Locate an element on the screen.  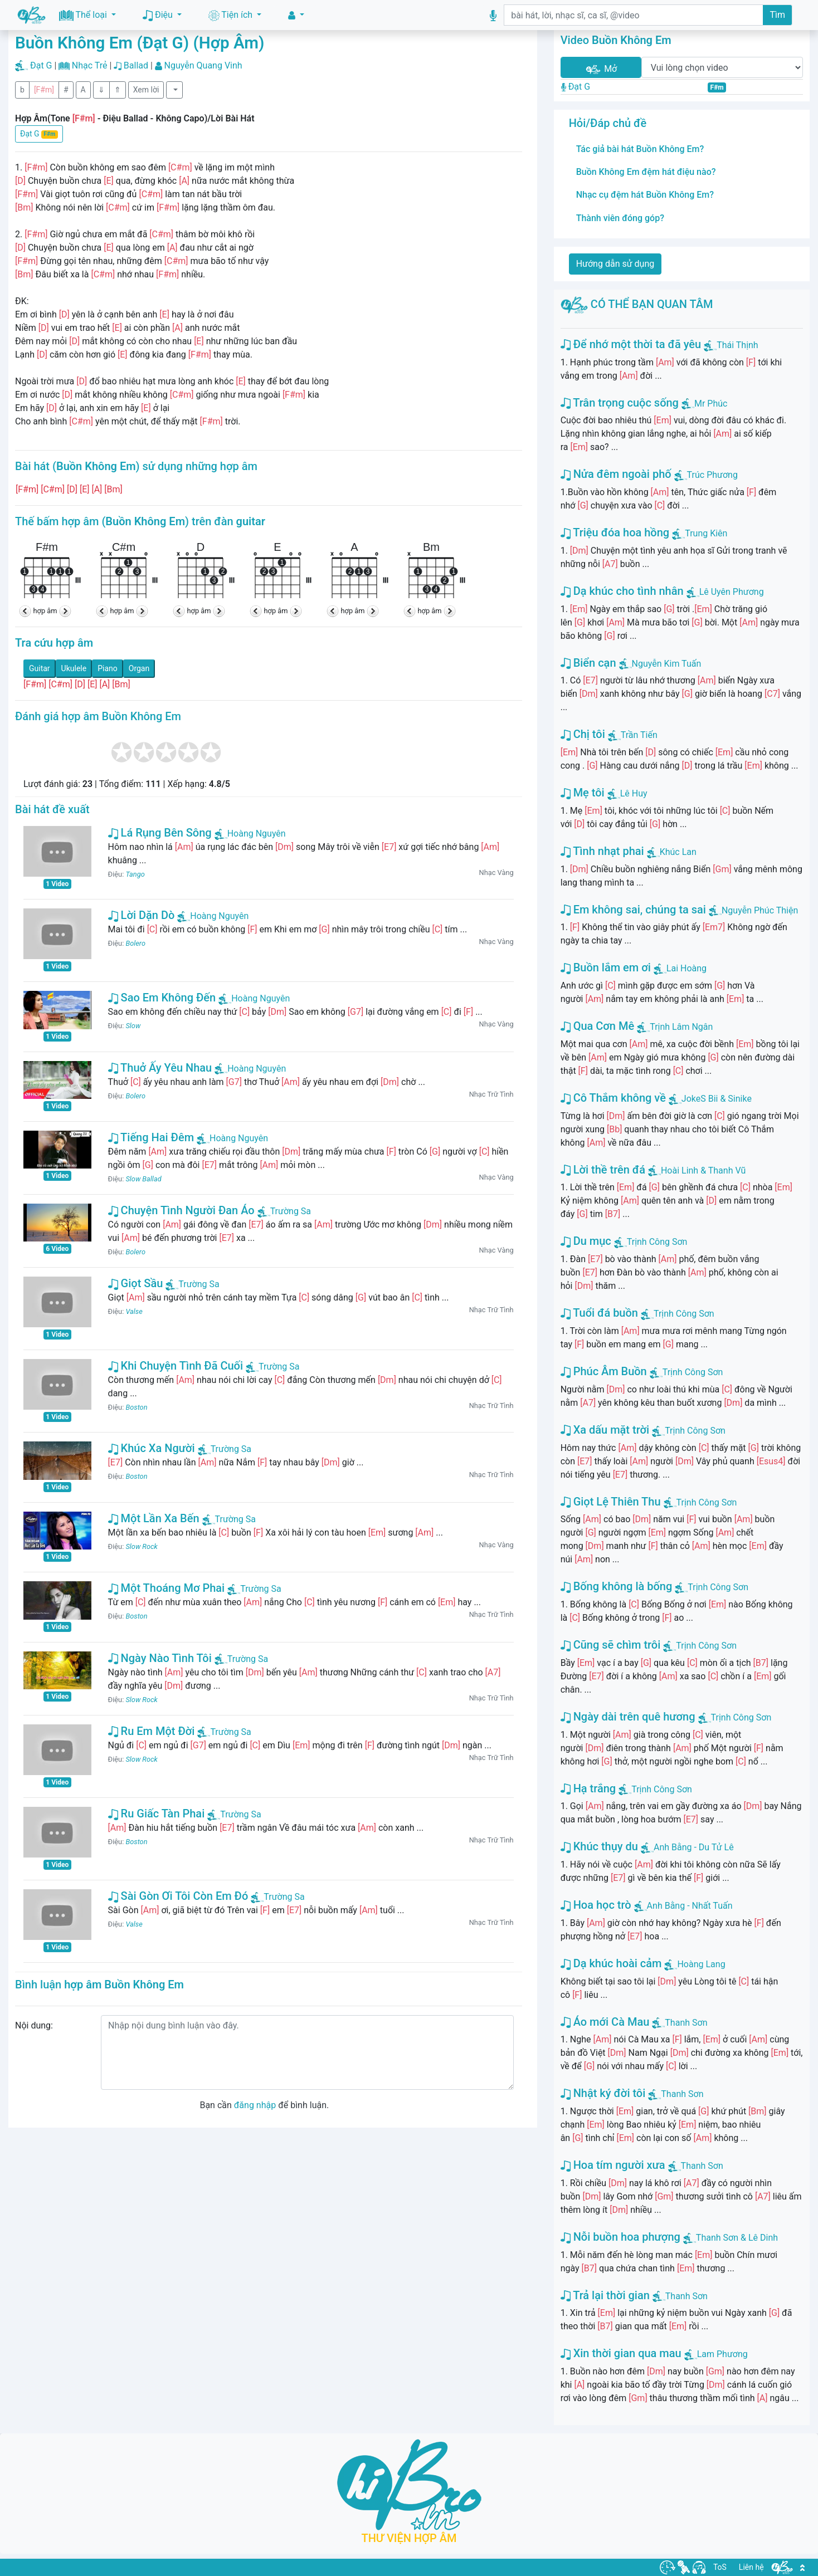
Trịnh Lâm Ngân is located at coordinates (681, 1026).